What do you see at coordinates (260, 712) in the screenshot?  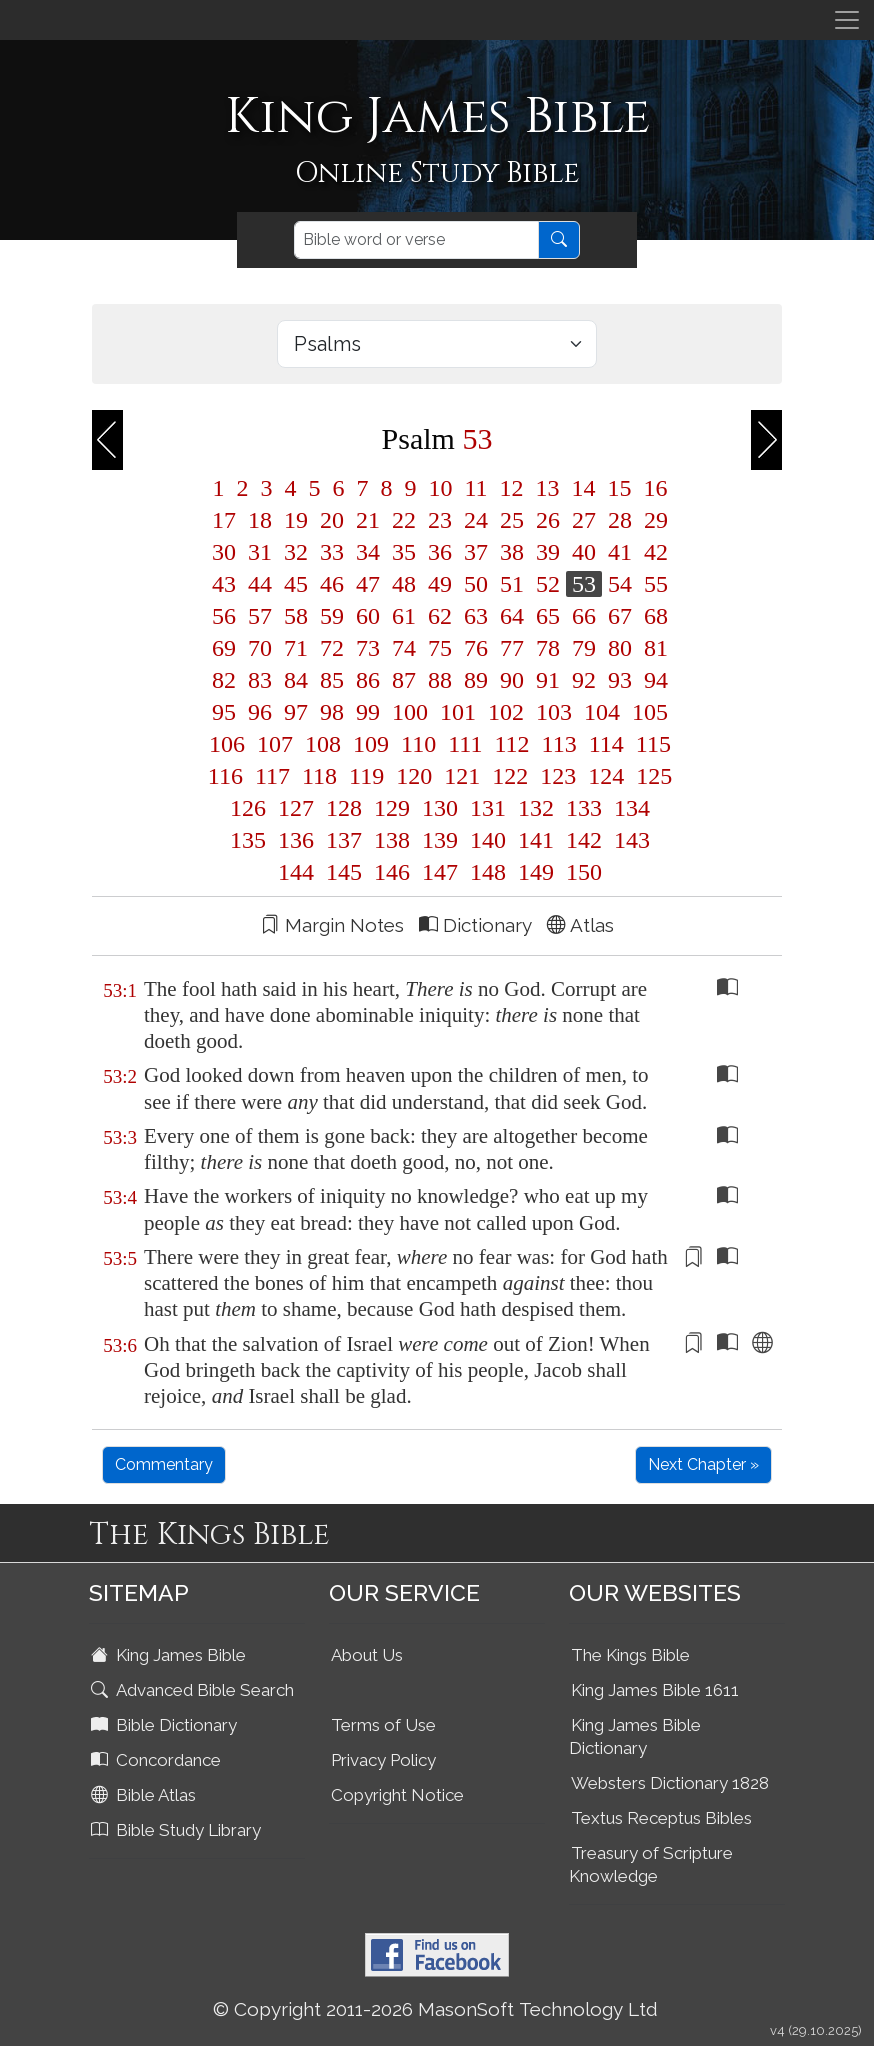 I see `96` at bounding box center [260, 712].